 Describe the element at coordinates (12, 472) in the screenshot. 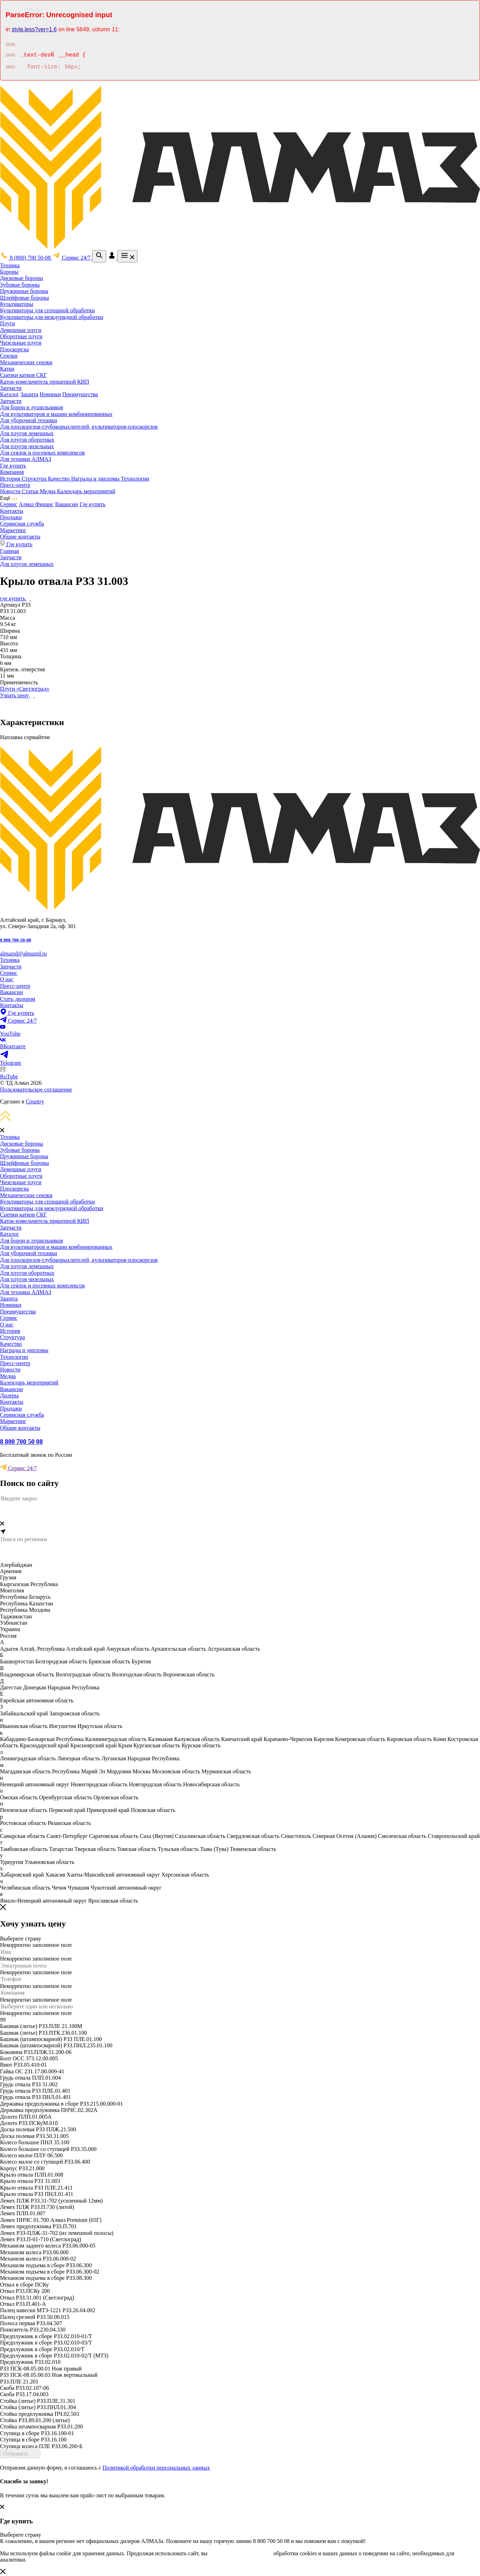

I see `Компания` at that location.